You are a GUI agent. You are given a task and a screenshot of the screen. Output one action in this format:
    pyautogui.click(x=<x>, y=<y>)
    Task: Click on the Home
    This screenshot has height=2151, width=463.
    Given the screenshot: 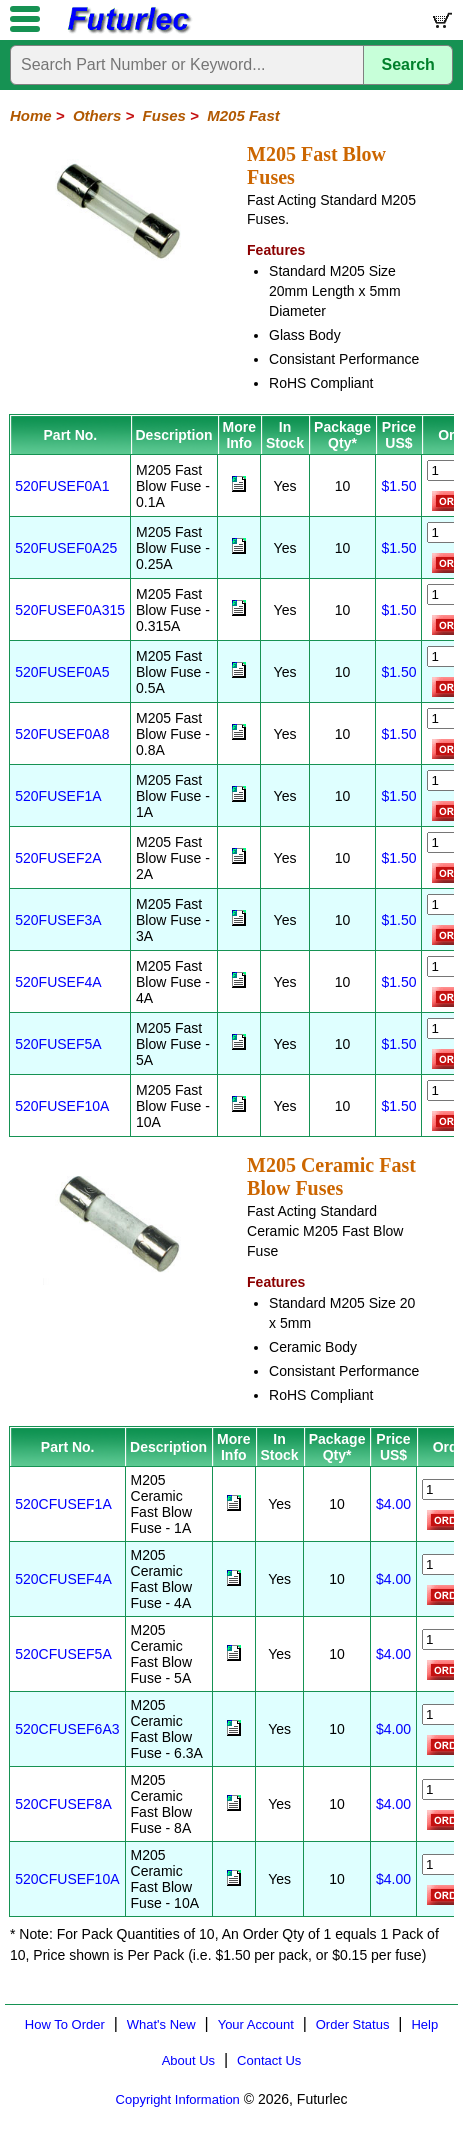 What is the action you would take?
    pyautogui.click(x=31, y=115)
    